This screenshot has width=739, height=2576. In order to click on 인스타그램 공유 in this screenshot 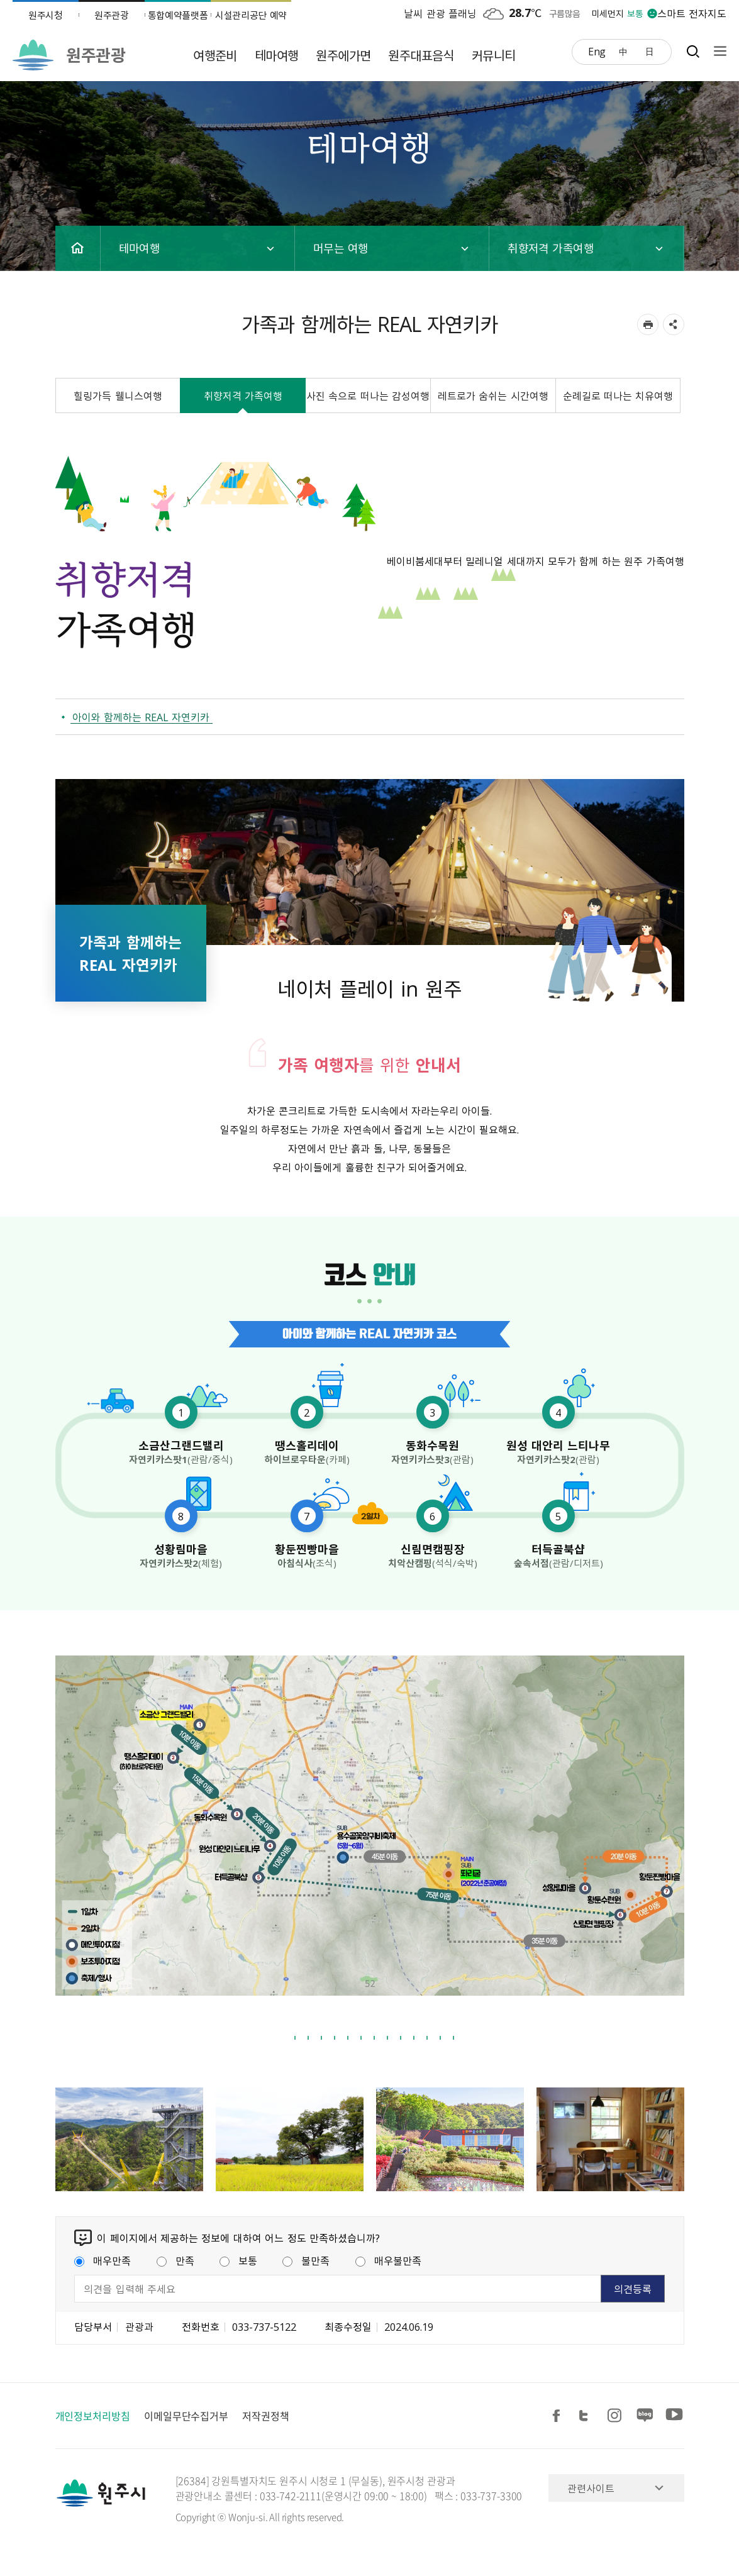, I will do `click(616, 2416)`.